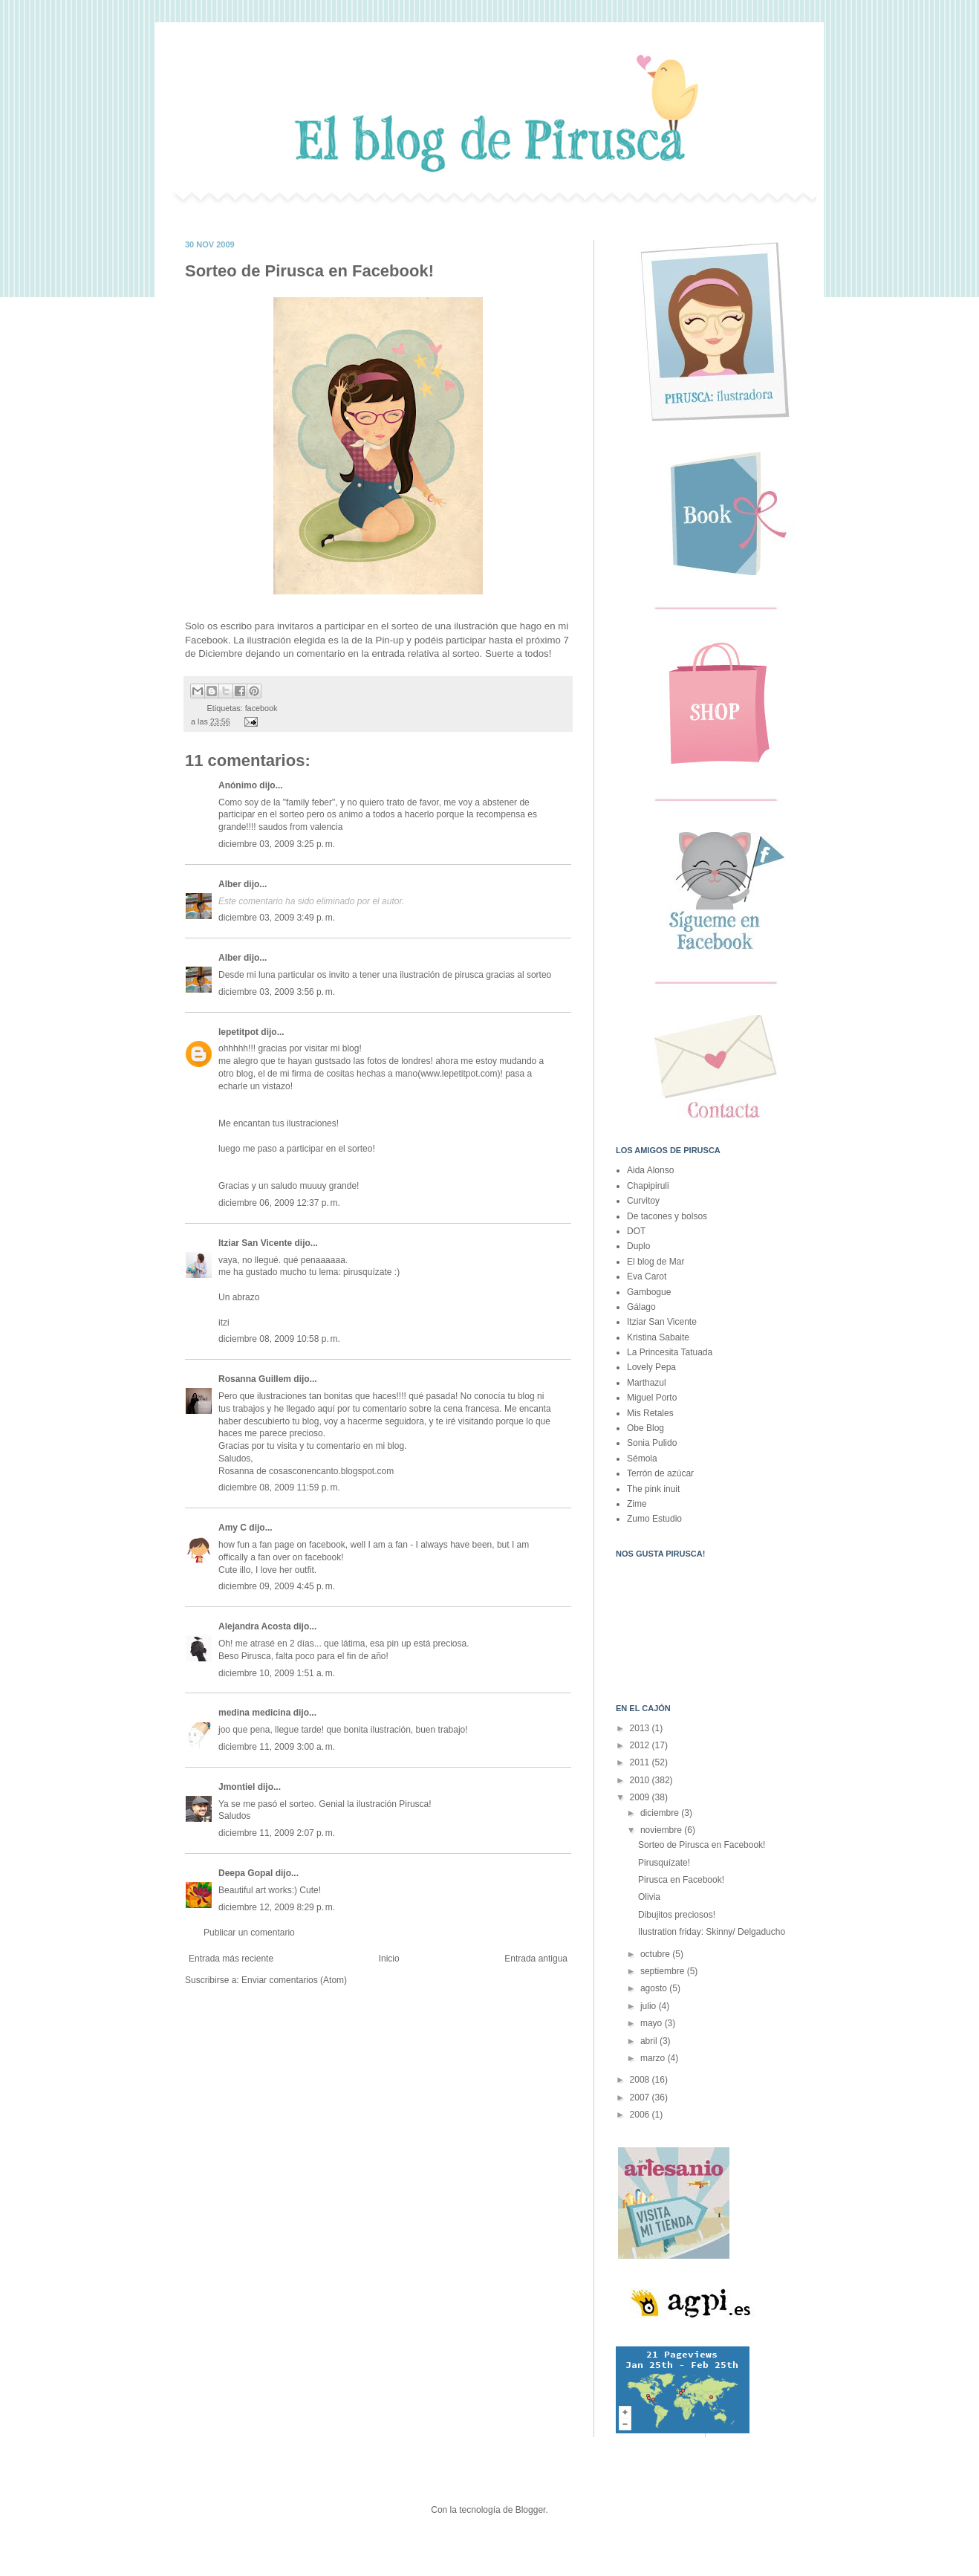 This screenshot has width=979, height=2576. I want to click on agosto, so click(654, 1988).